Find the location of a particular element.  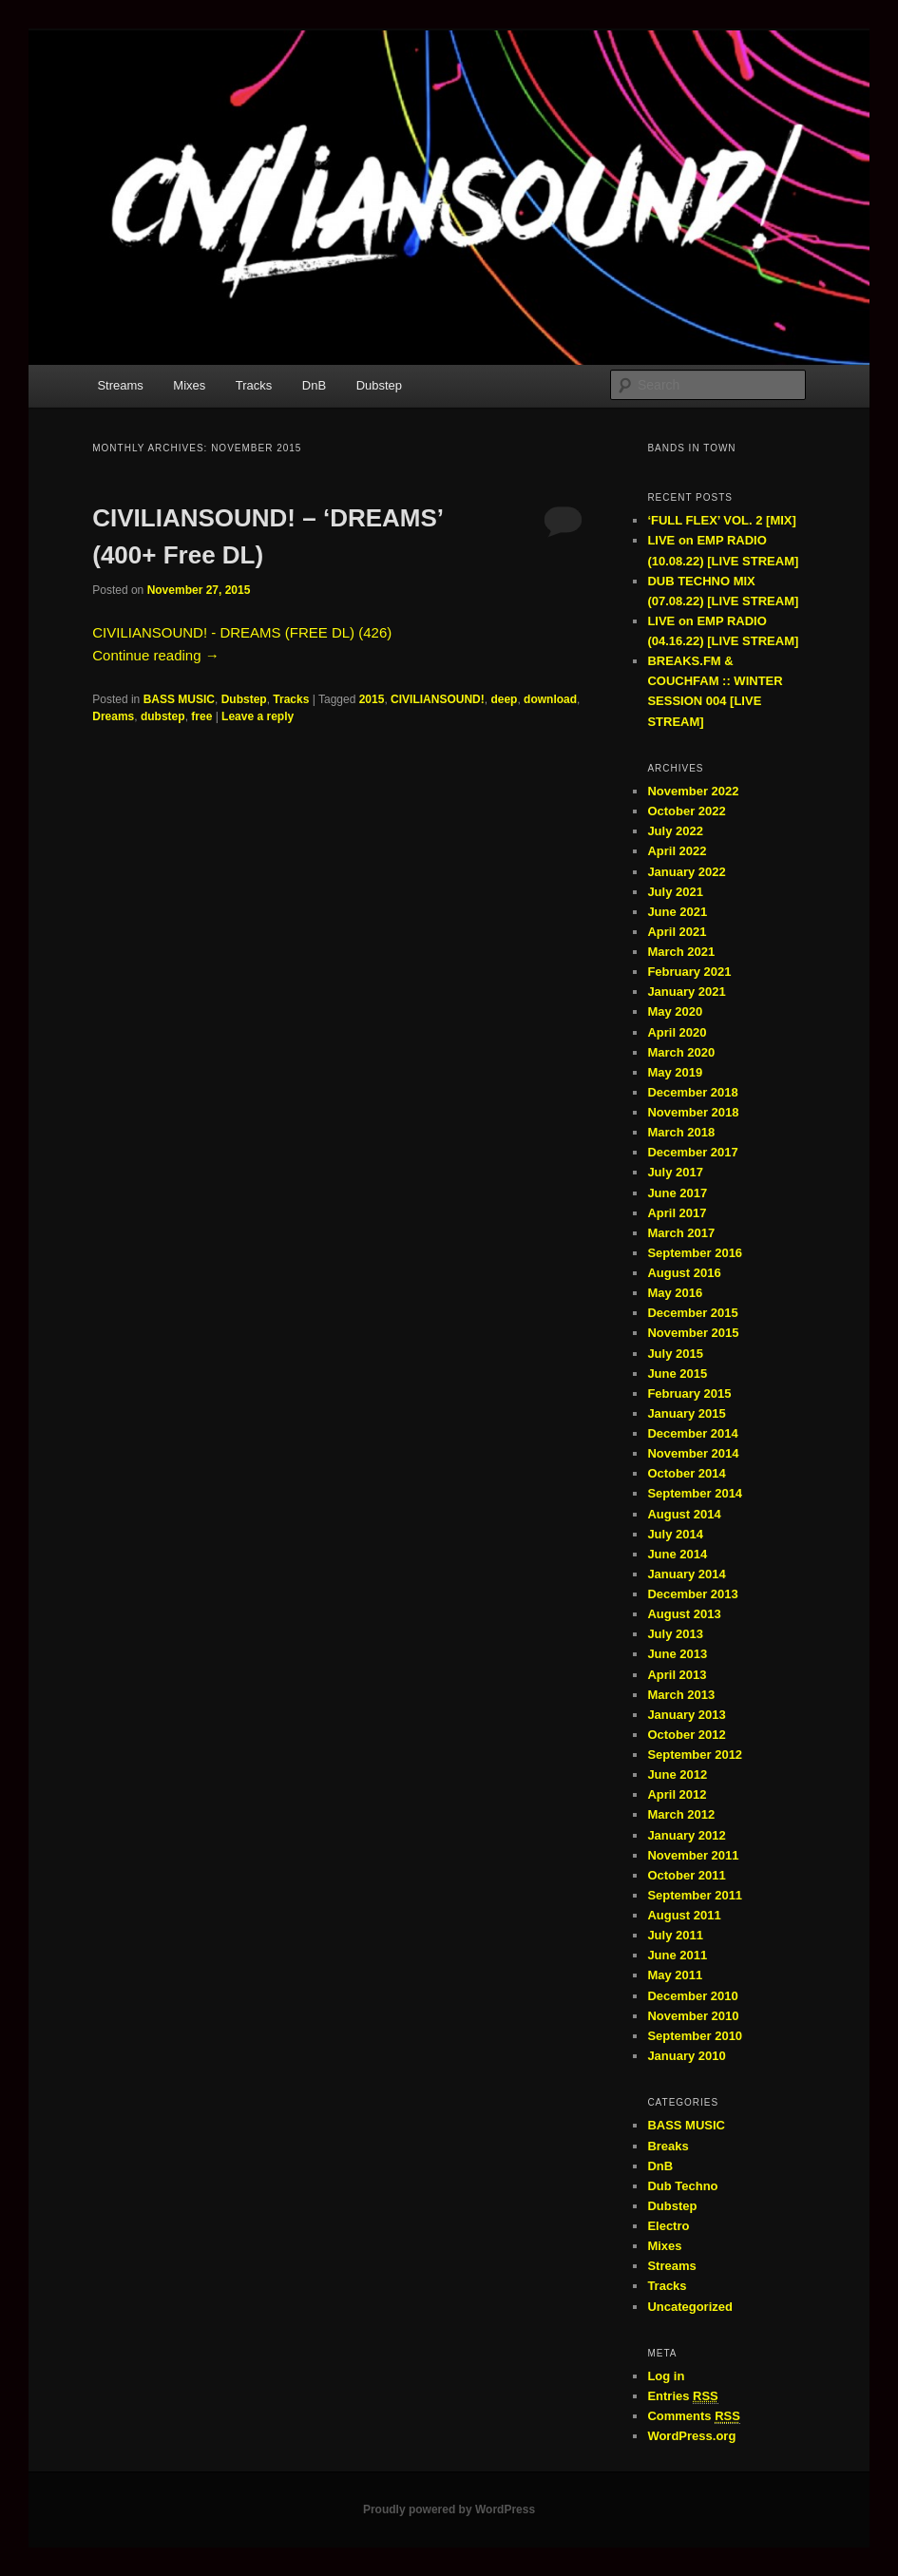

WordPress.org is located at coordinates (691, 2436).